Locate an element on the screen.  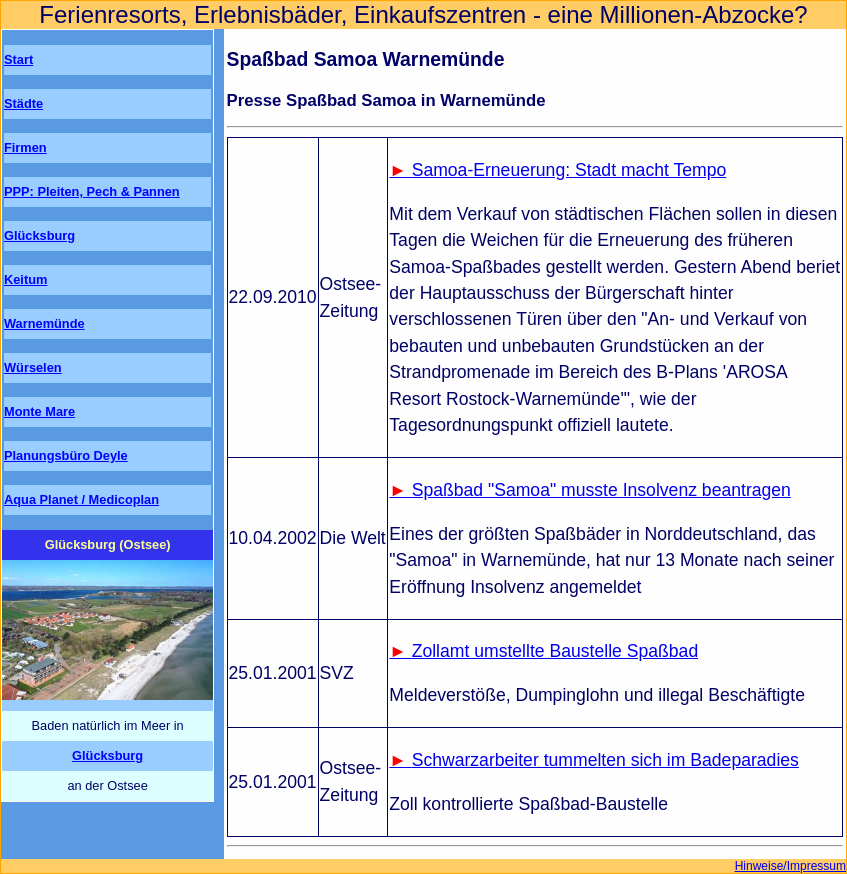
Firmen is located at coordinates (25, 147).